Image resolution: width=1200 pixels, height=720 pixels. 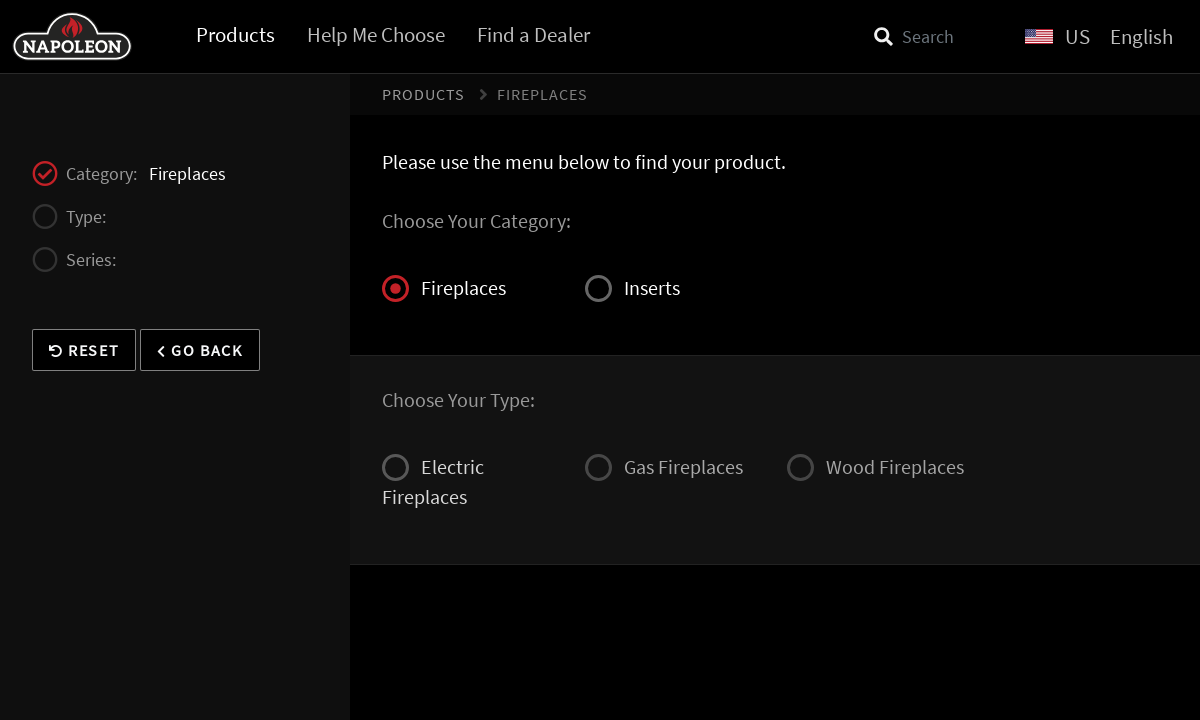 I want to click on Inserts, so click(x=632, y=288).